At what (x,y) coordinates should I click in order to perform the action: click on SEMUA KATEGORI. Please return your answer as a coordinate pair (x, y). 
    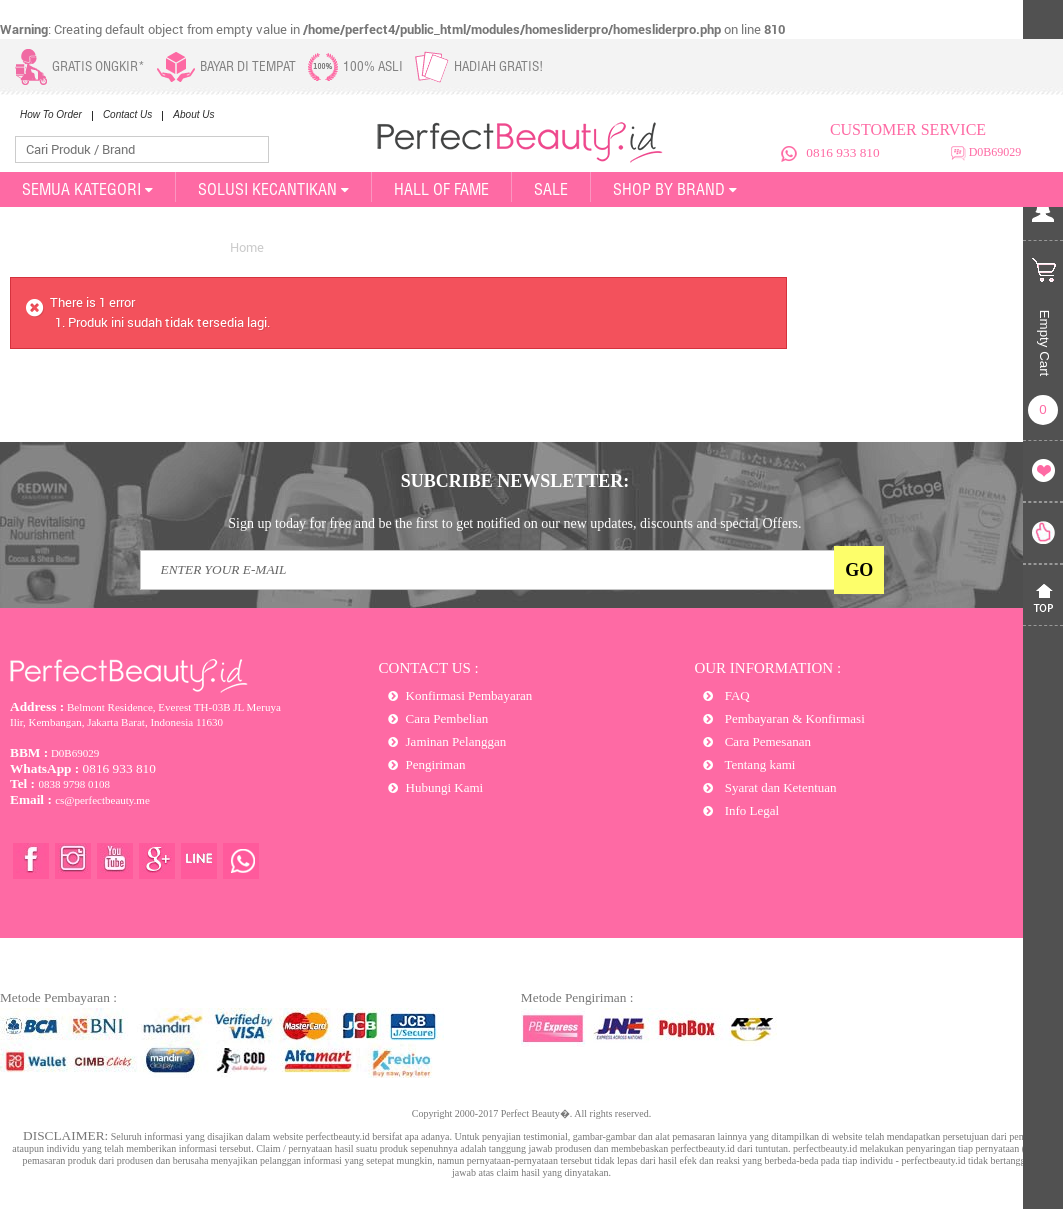
    Looking at the image, I should click on (87, 189).